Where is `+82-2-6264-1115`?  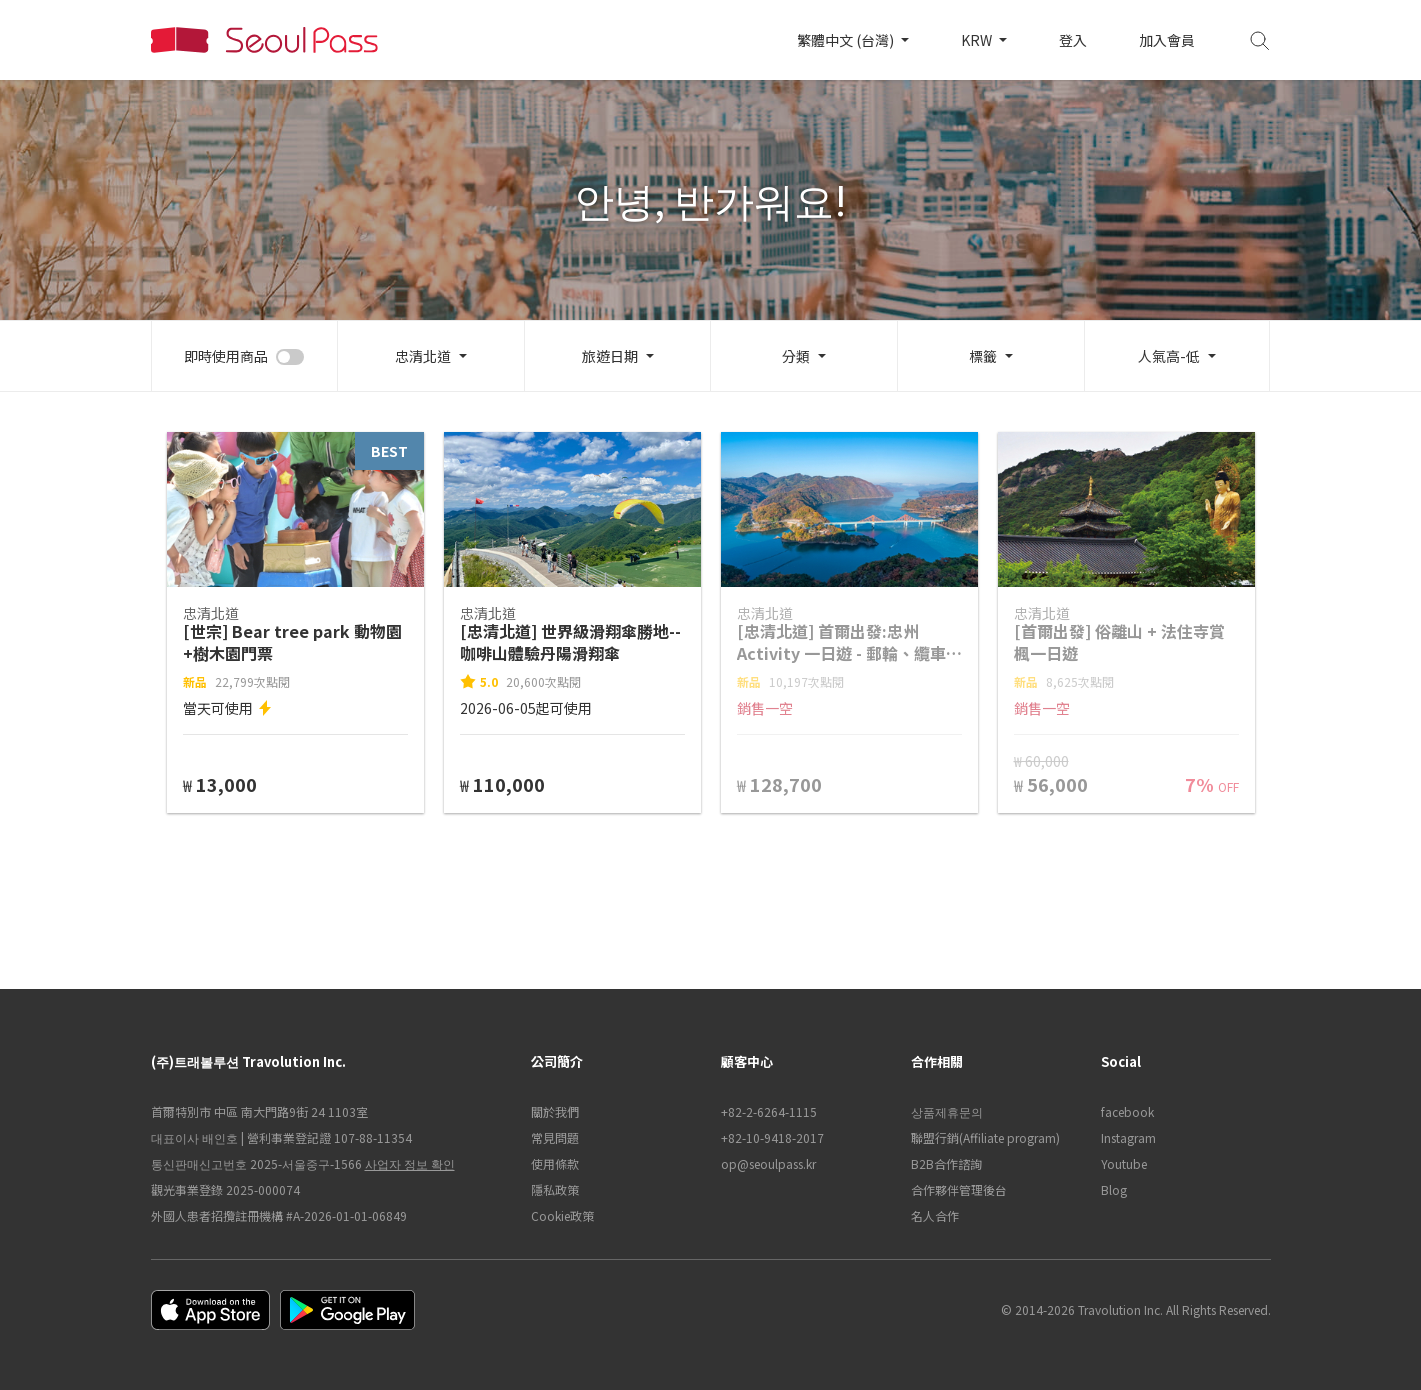 +82-2-6264-1115 is located at coordinates (769, 1111).